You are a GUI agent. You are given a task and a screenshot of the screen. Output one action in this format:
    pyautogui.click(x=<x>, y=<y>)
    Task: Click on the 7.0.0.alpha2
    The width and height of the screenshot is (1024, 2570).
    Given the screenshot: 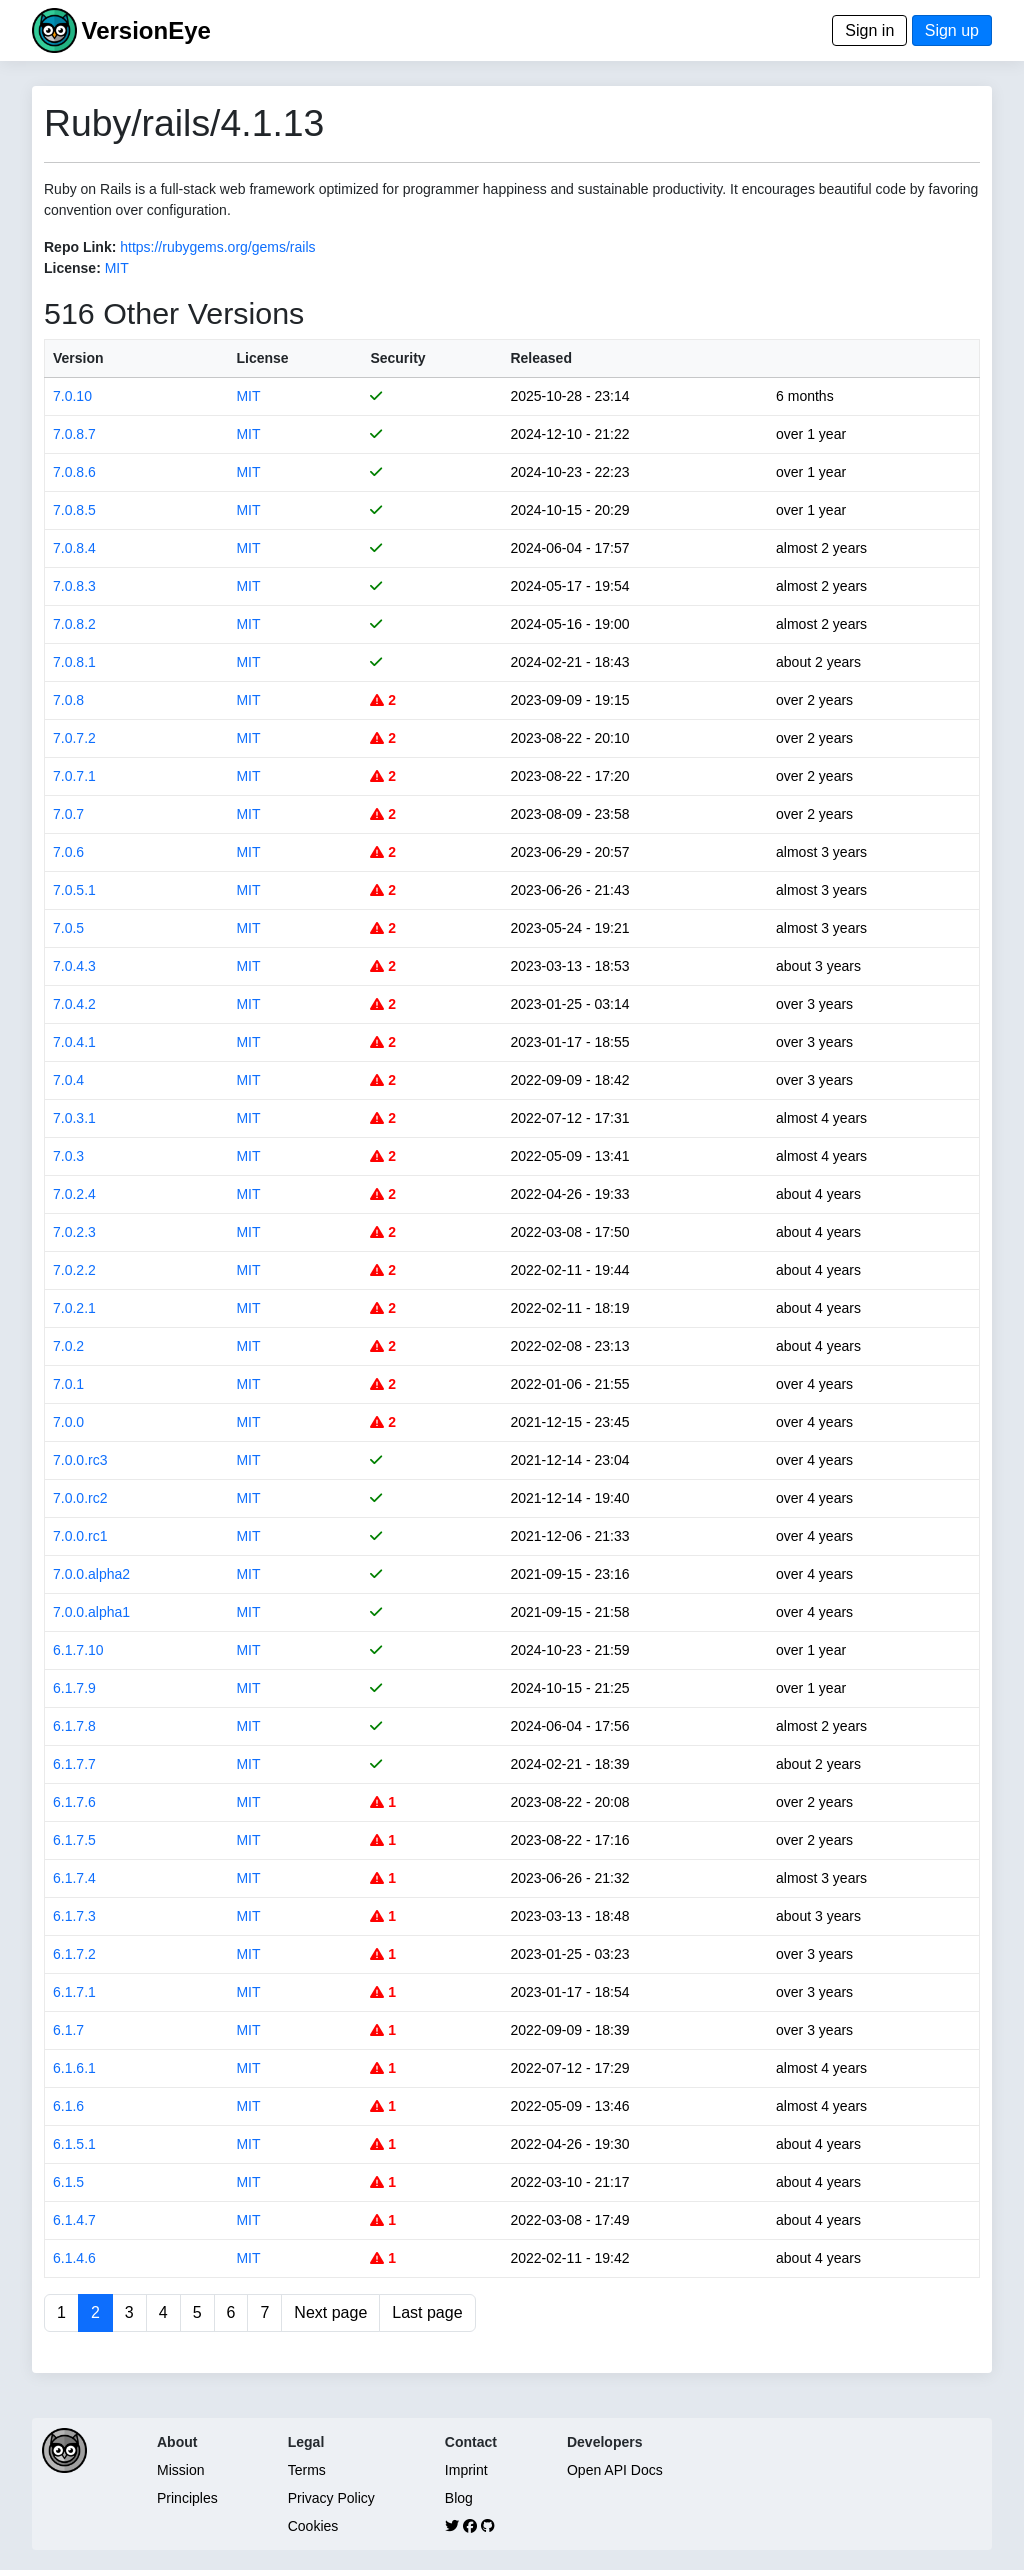 What is the action you would take?
    pyautogui.click(x=91, y=1574)
    